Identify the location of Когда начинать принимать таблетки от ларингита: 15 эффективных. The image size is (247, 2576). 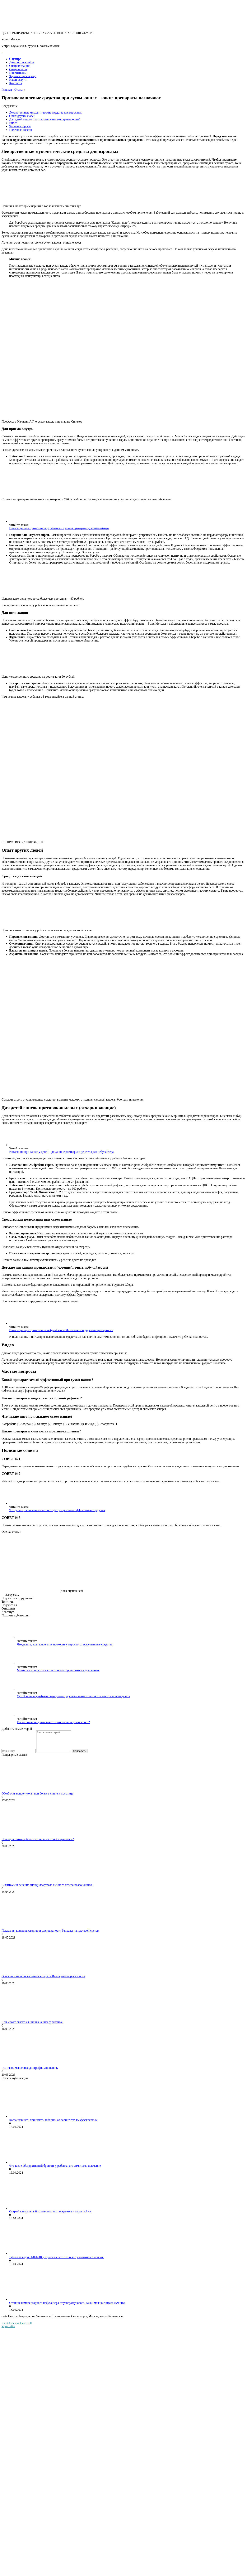
(53, 2124).